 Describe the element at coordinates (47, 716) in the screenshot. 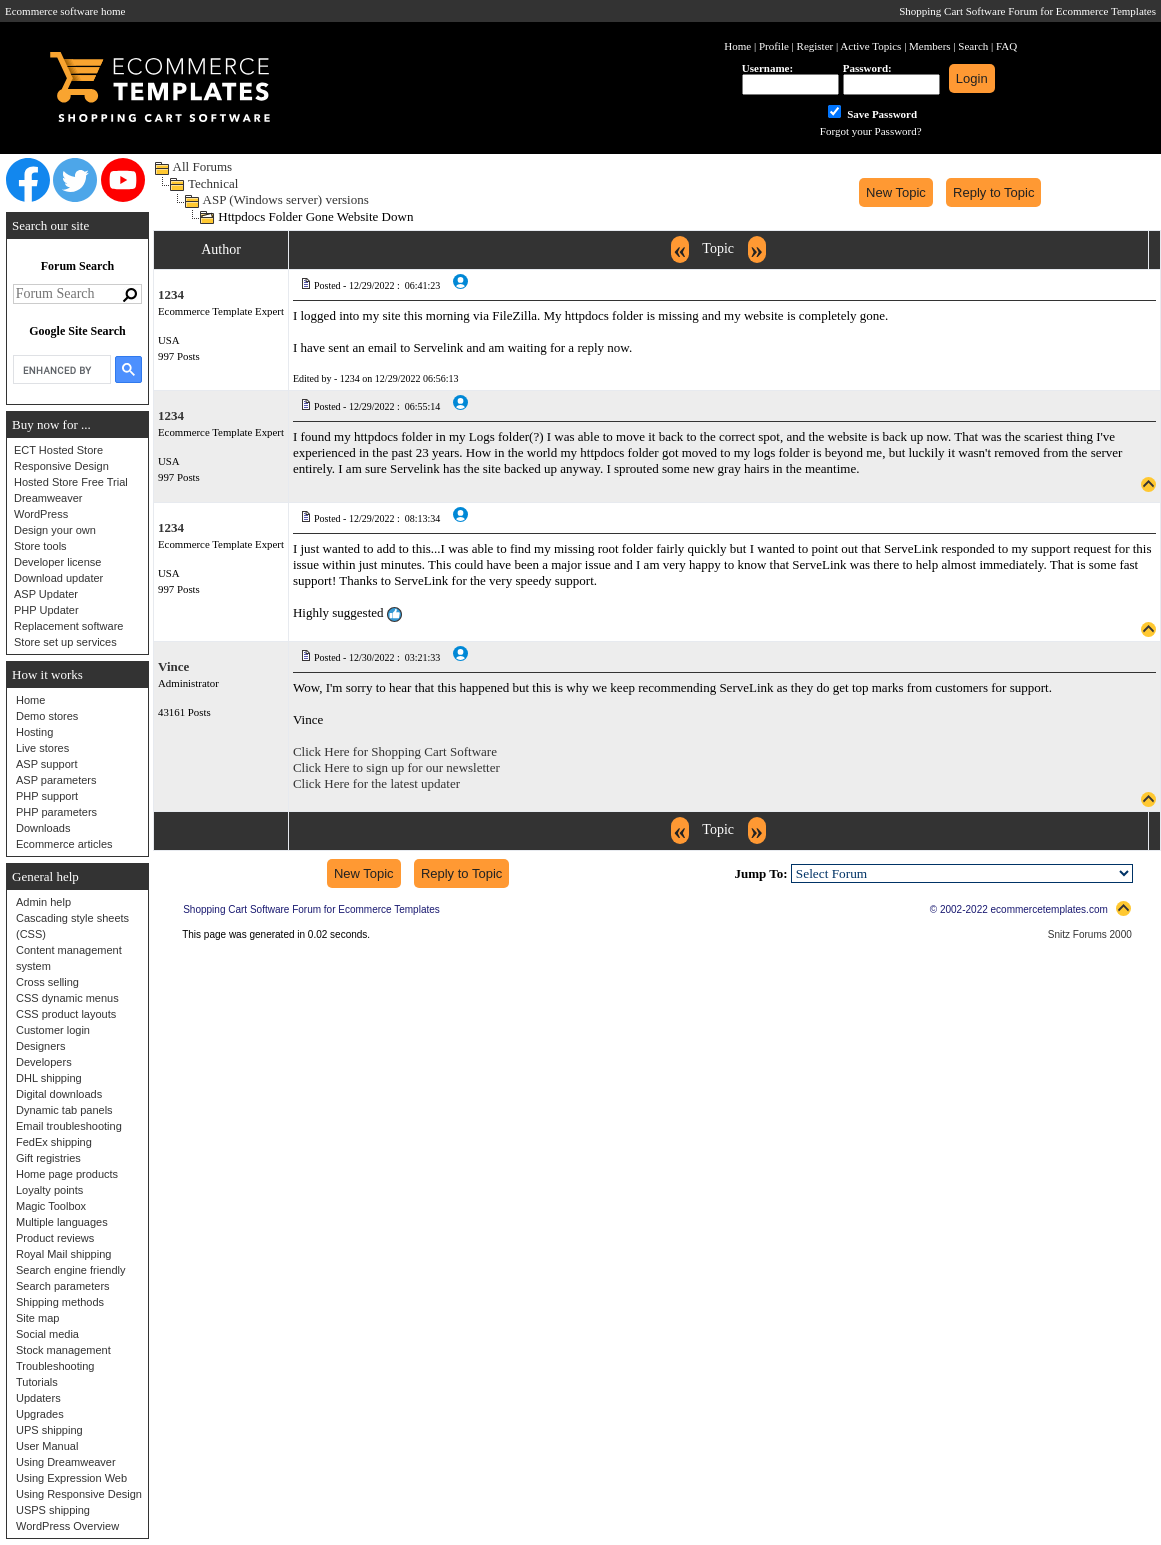

I see `Demo stores` at that location.